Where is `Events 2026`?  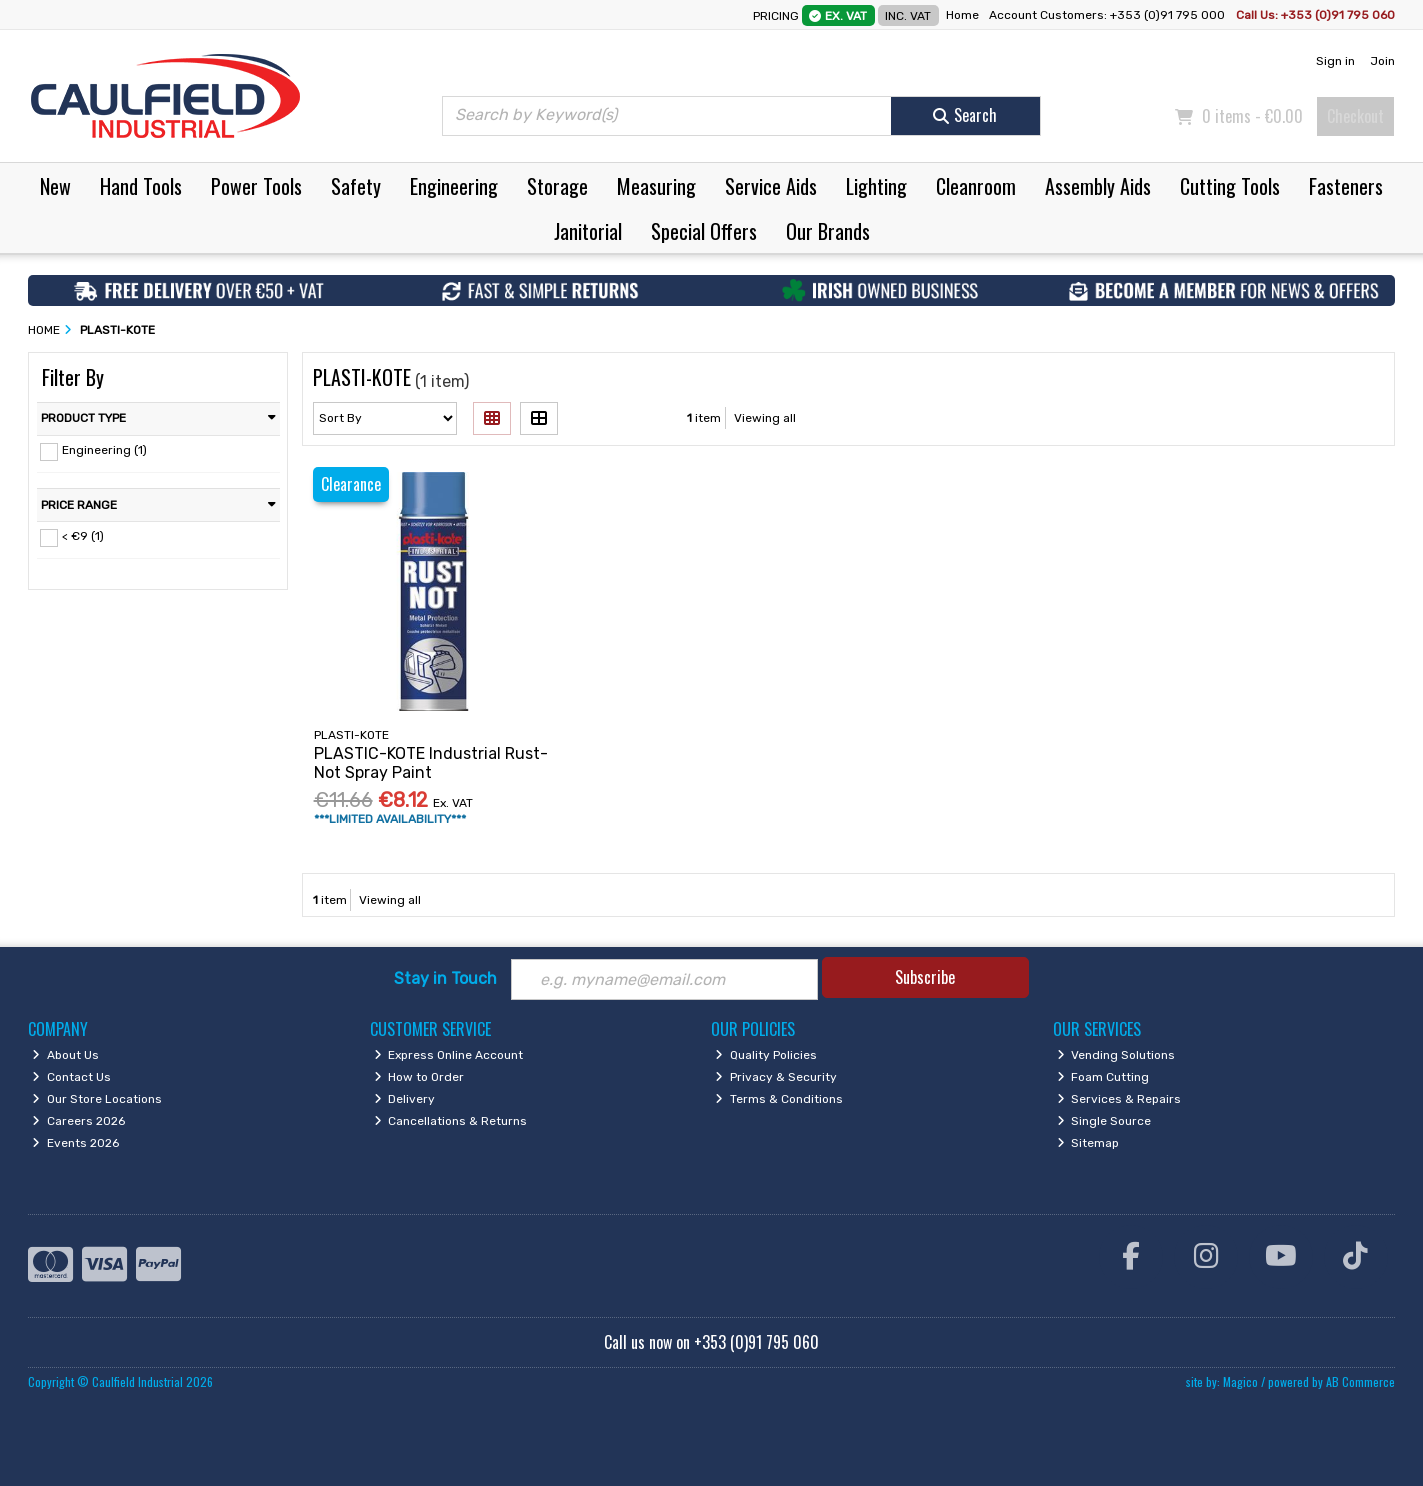
Events 2026 is located at coordinates (75, 1143).